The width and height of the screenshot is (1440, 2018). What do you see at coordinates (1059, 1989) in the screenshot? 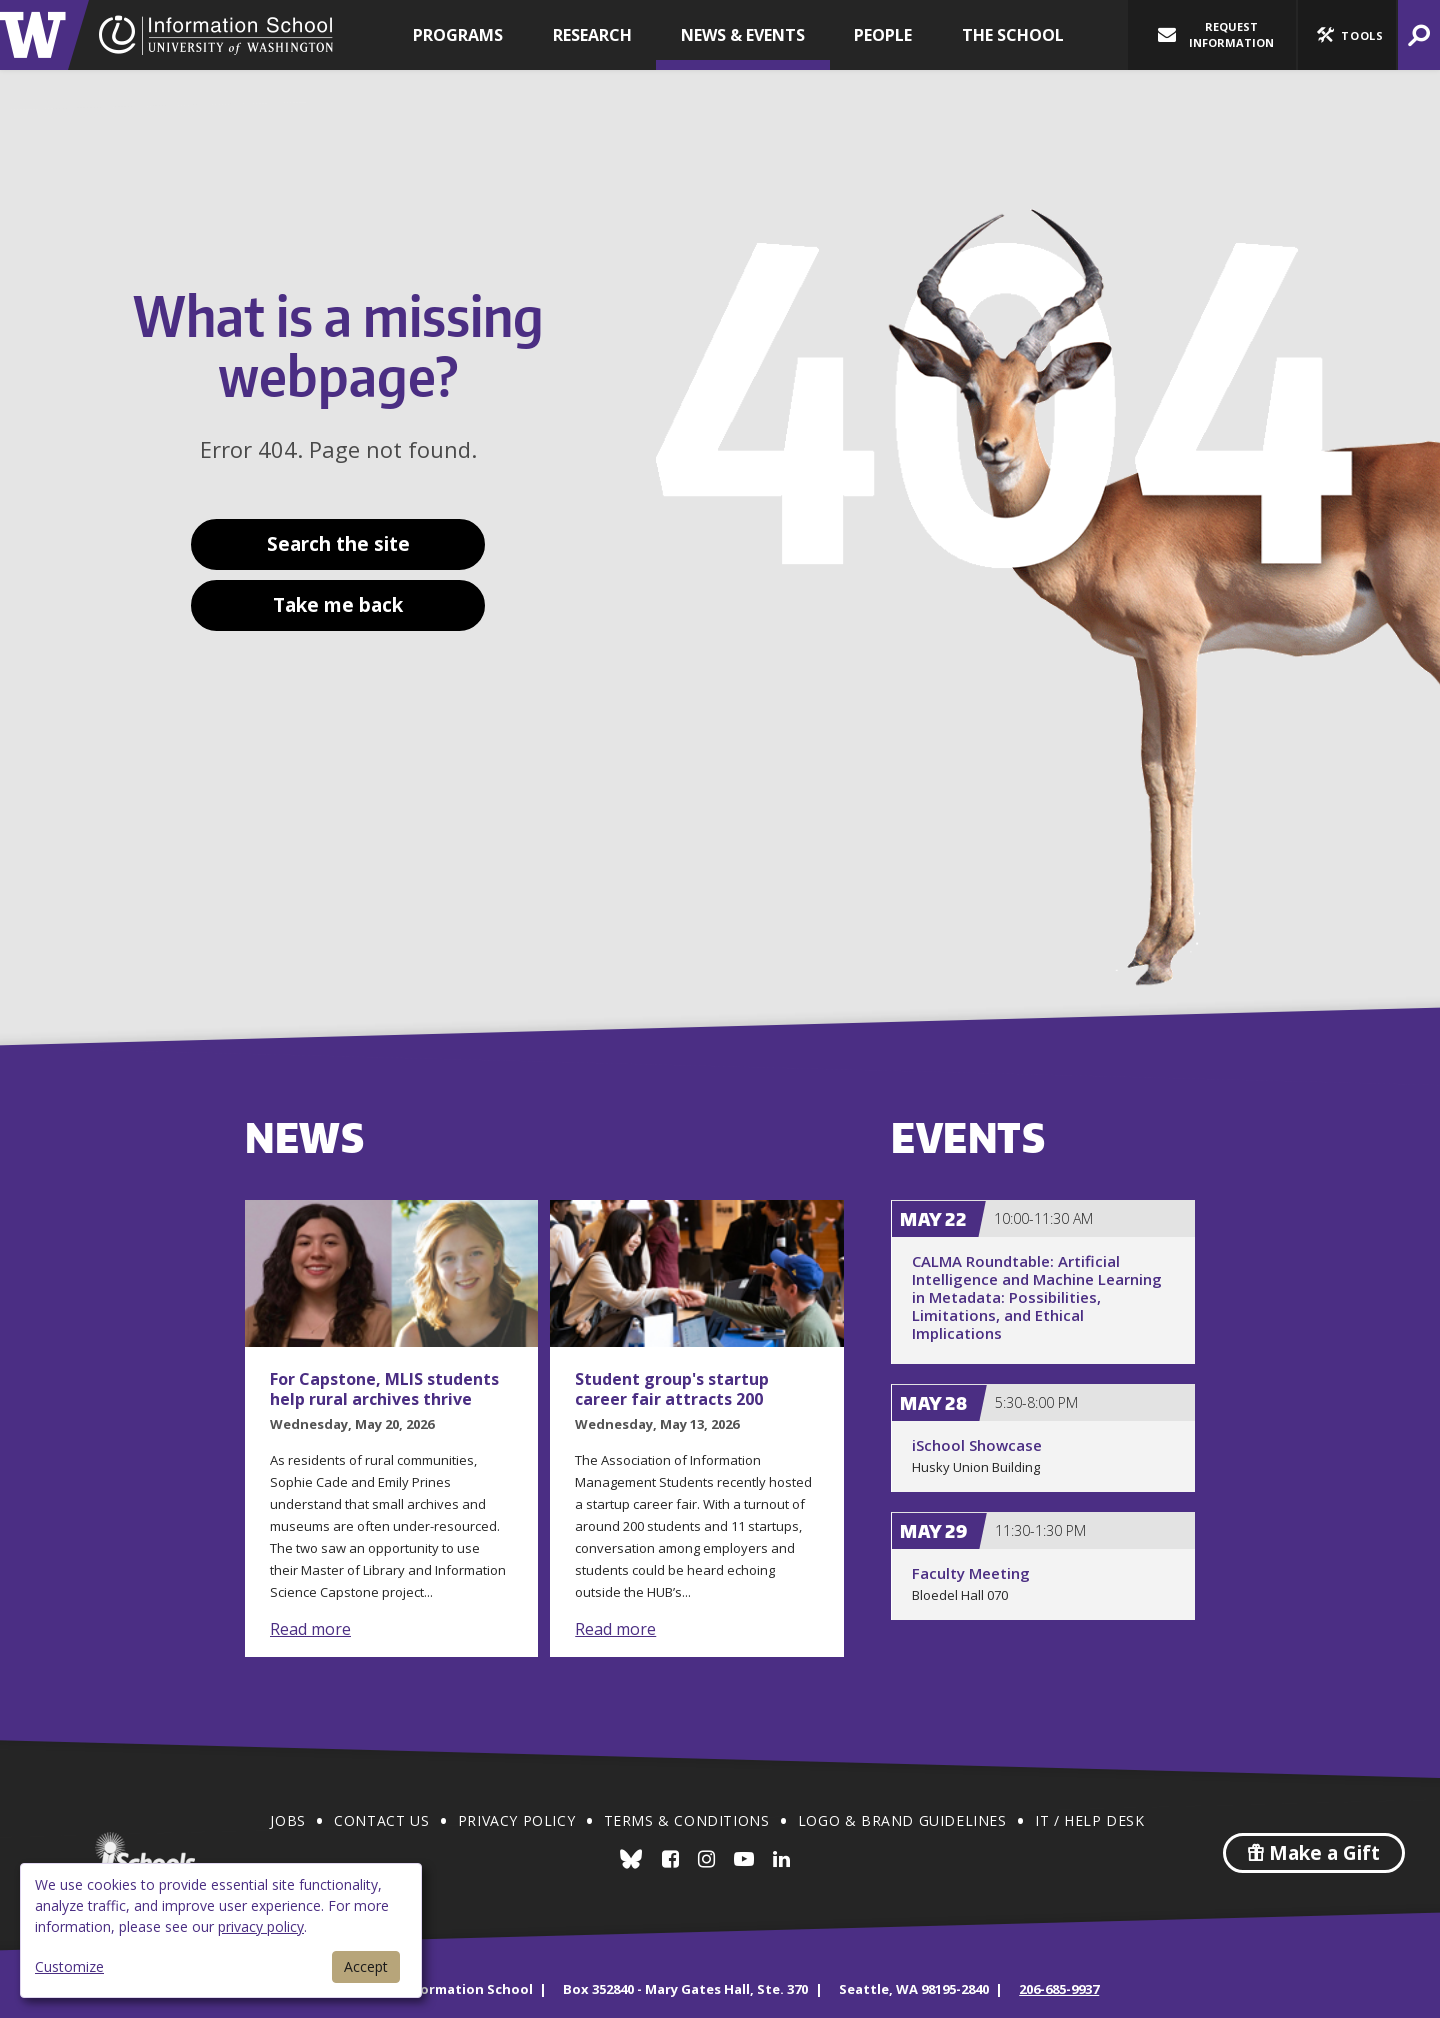
I see `206-685-9937` at bounding box center [1059, 1989].